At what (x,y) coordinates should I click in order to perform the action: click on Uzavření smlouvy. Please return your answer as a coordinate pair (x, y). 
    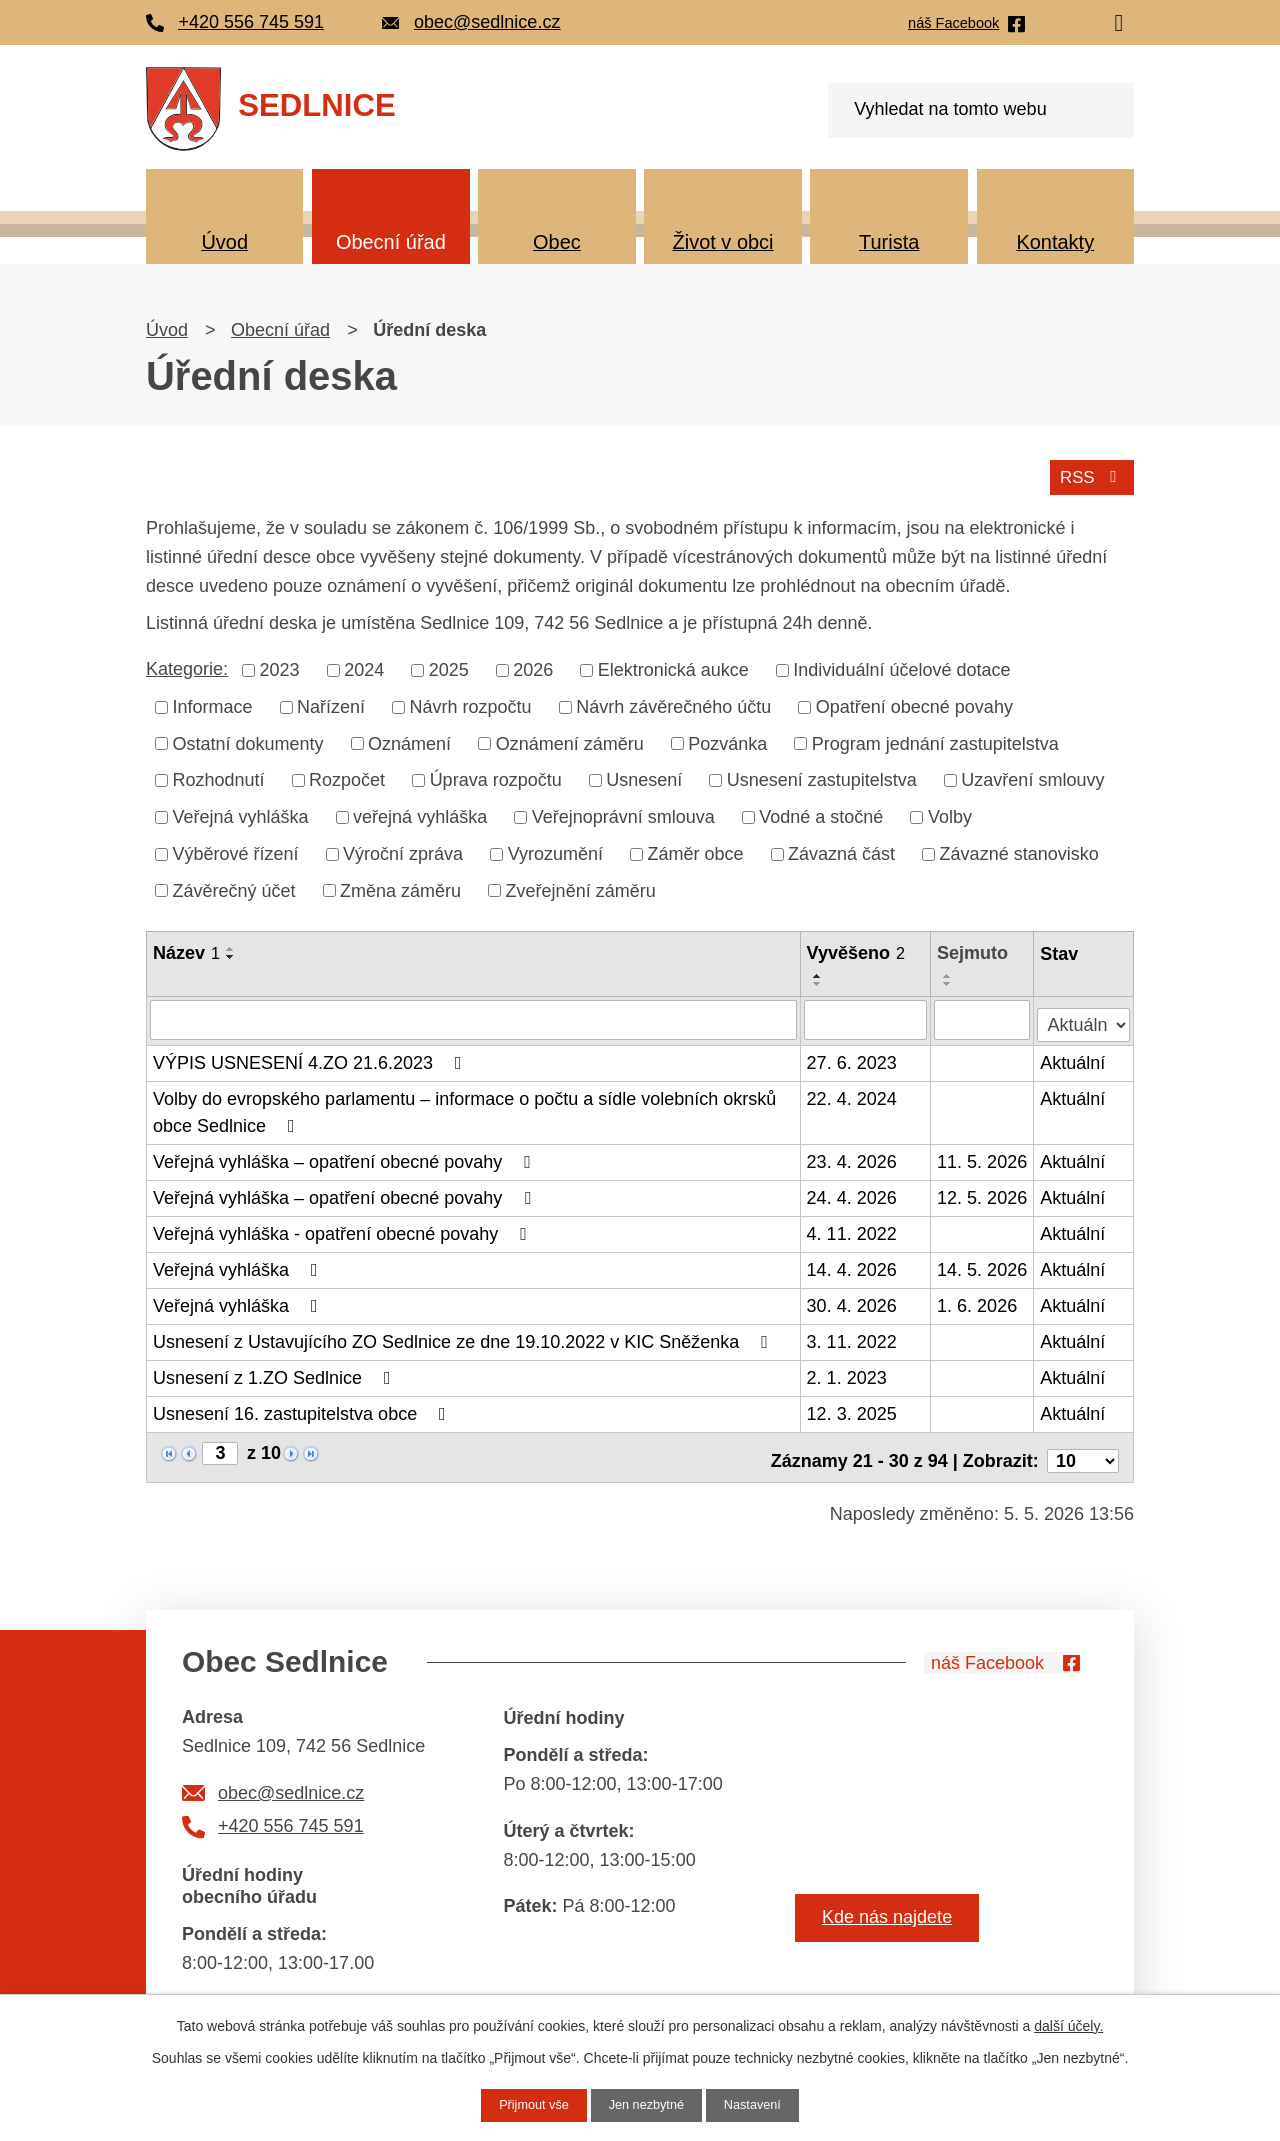
    Looking at the image, I should click on (1032, 777).